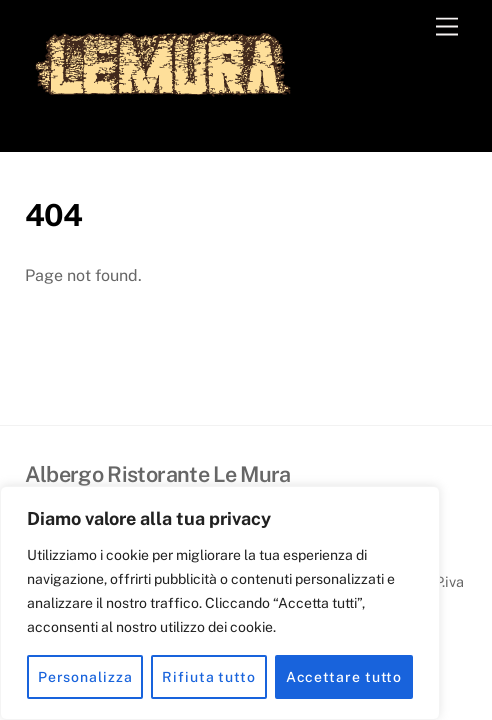  Describe the element at coordinates (209, 677) in the screenshot. I see `Rifiuta tutto` at that location.